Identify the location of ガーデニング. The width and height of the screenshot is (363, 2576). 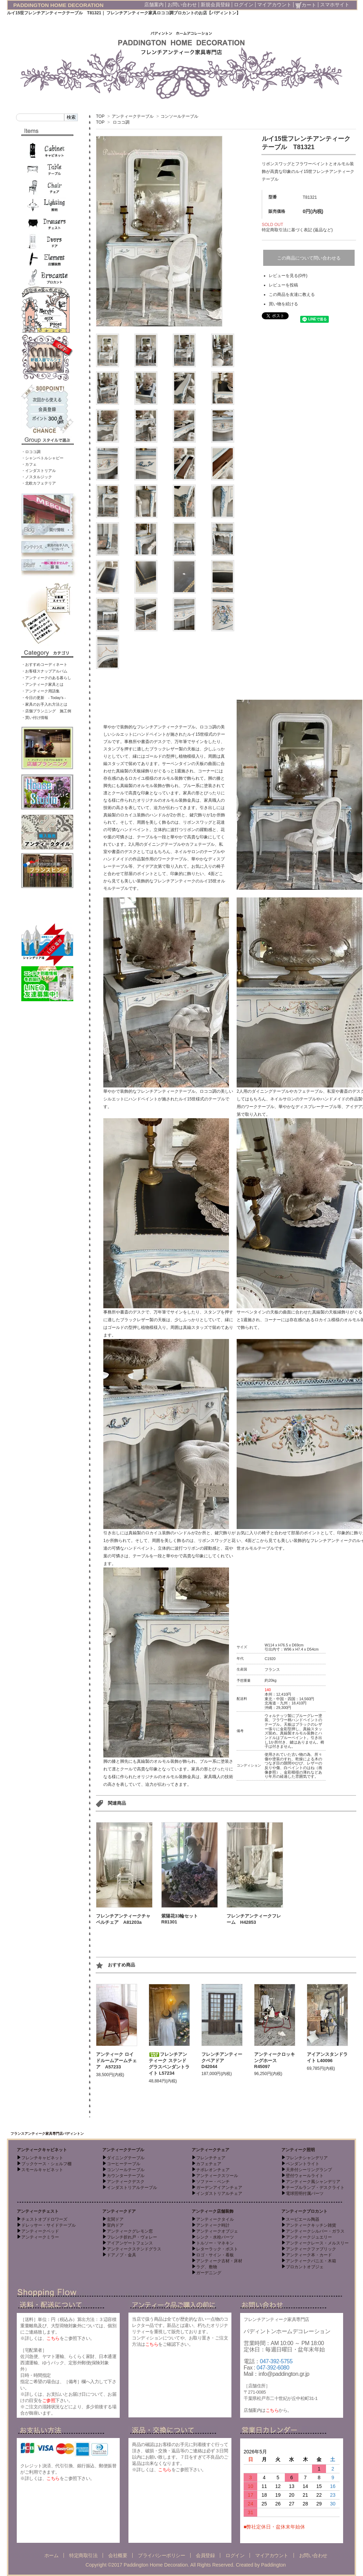
(208, 2272).